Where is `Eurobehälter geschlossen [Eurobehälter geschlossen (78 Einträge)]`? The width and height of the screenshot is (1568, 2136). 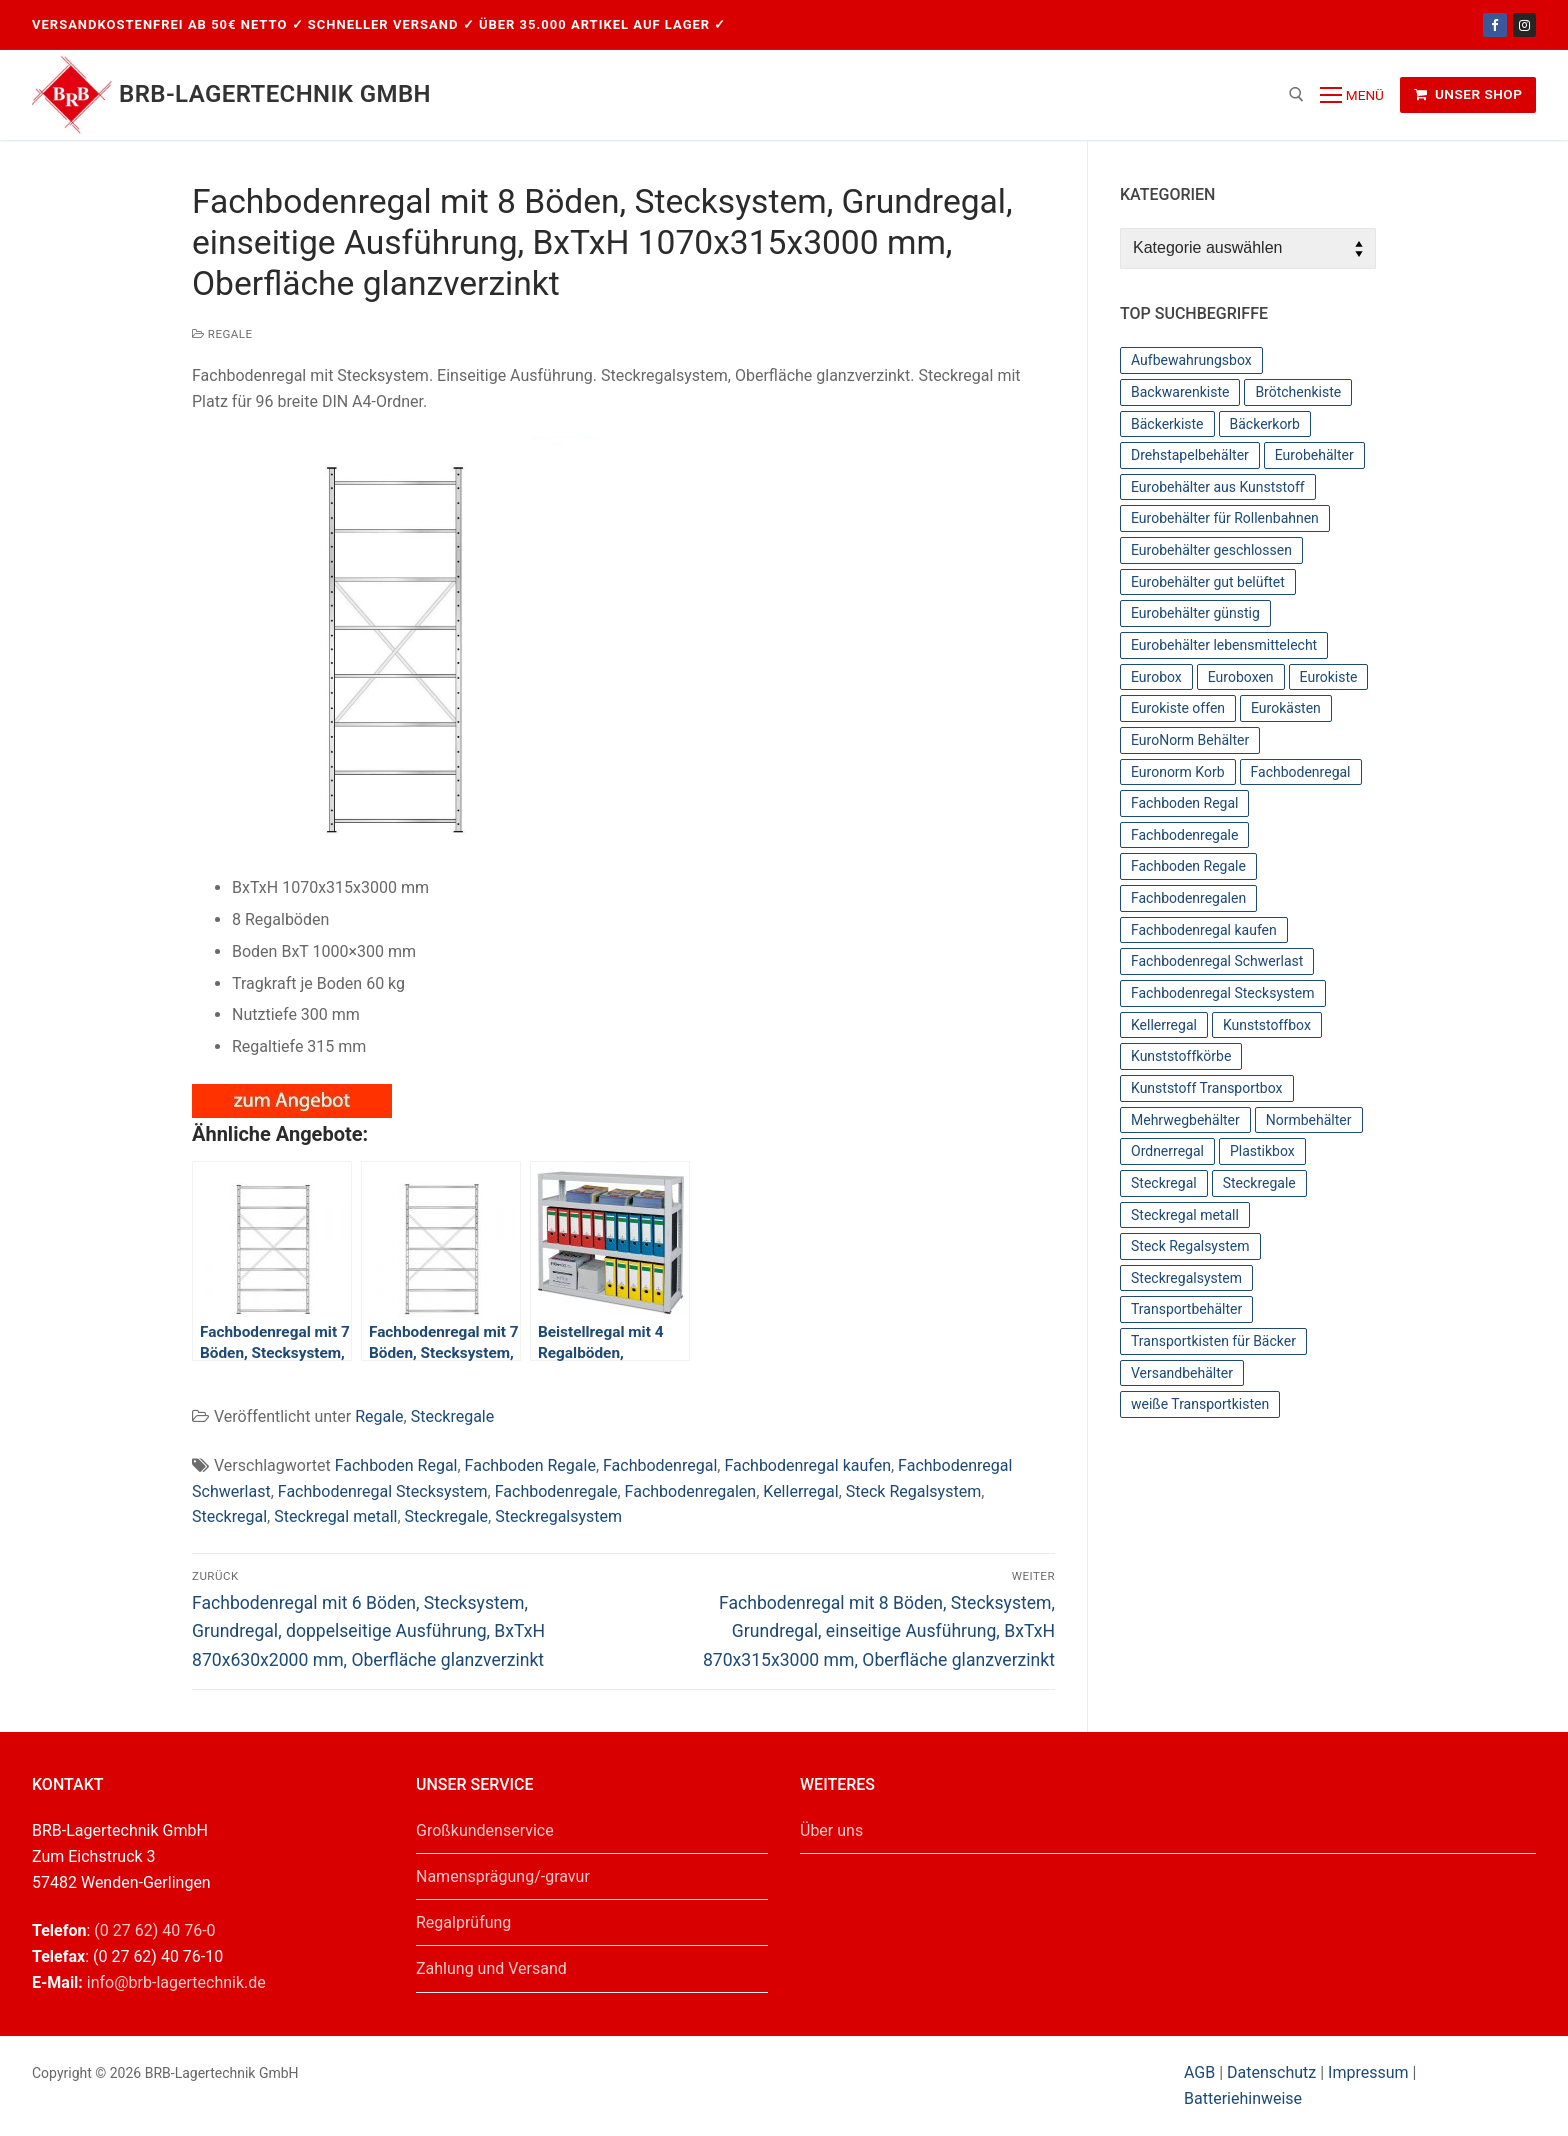
Eurobehälter geschlossen [Eurobehälter geschlossen (78 Einträge)] is located at coordinates (1211, 550).